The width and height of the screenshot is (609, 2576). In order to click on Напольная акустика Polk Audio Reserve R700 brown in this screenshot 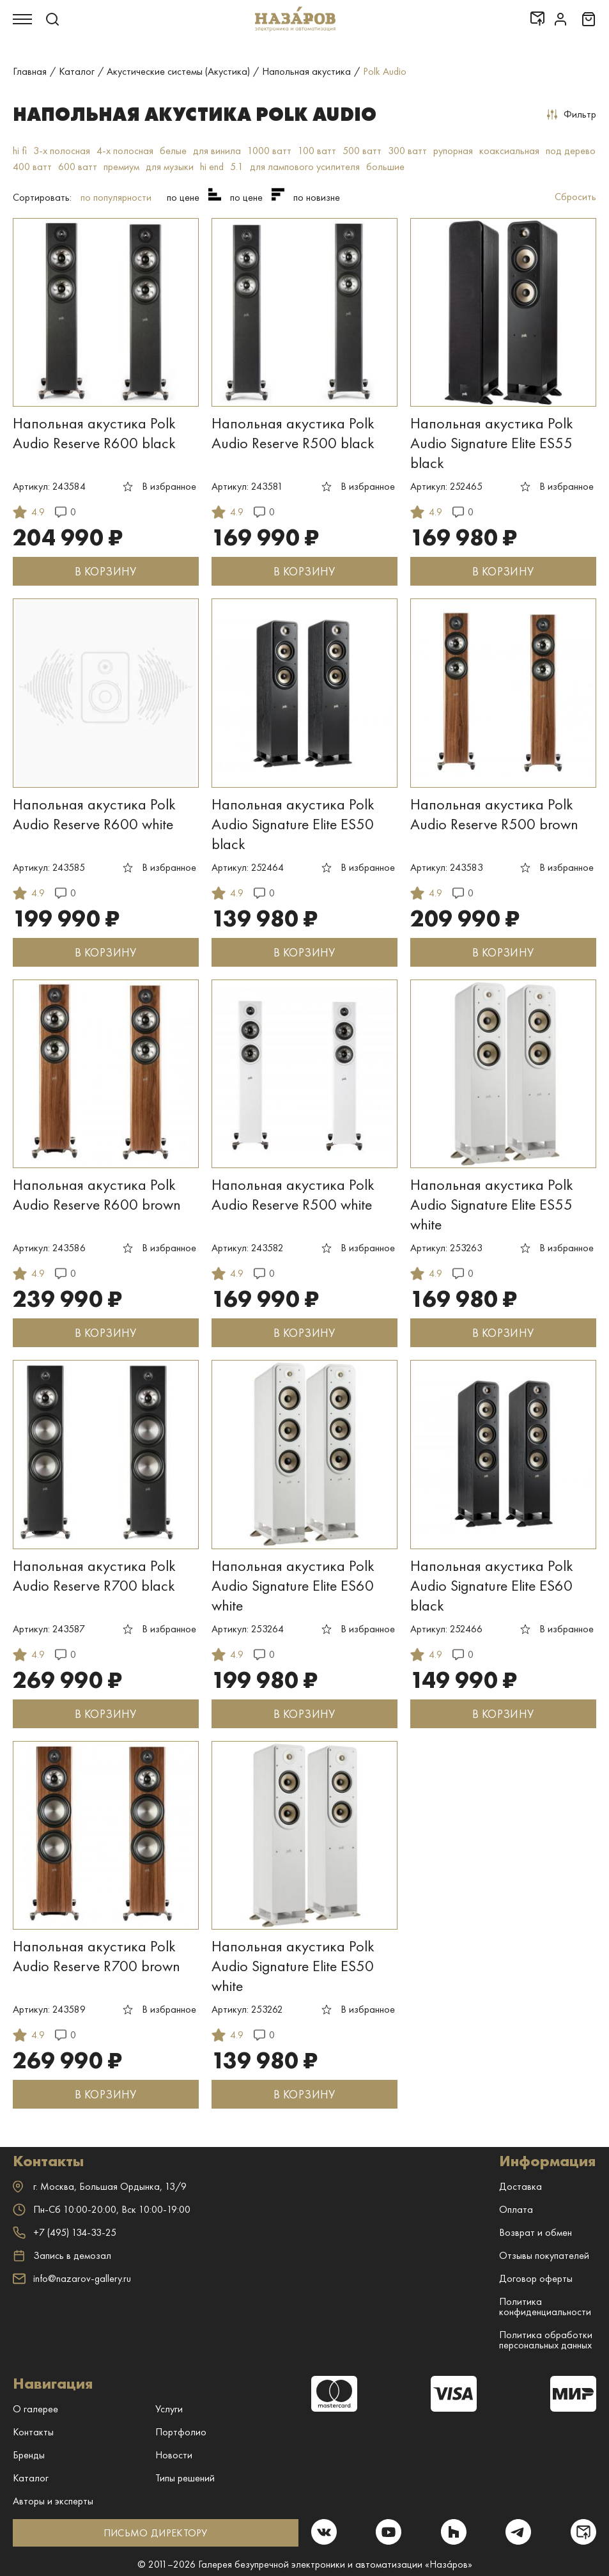, I will do `click(96, 1956)`.